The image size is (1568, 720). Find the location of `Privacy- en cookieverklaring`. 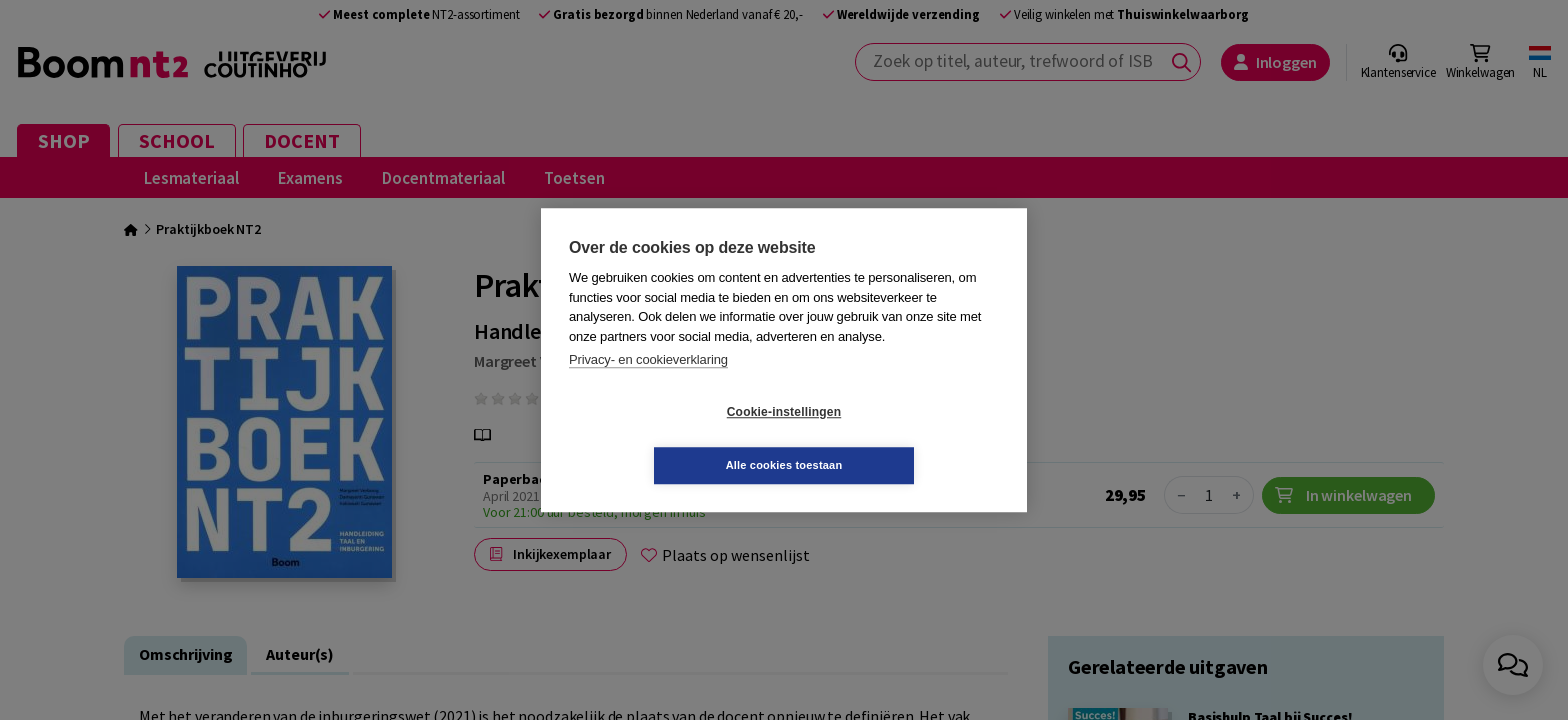

Privacy- en cookieverklaring is located at coordinates (648, 386).